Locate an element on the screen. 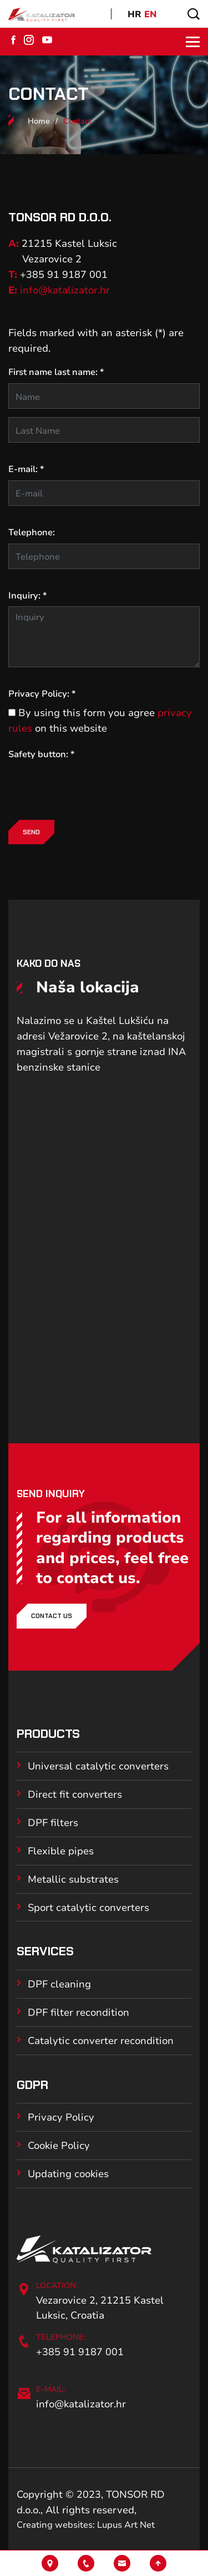 The width and height of the screenshot is (208, 2576). Flexible pipes is located at coordinates (61, 1850).